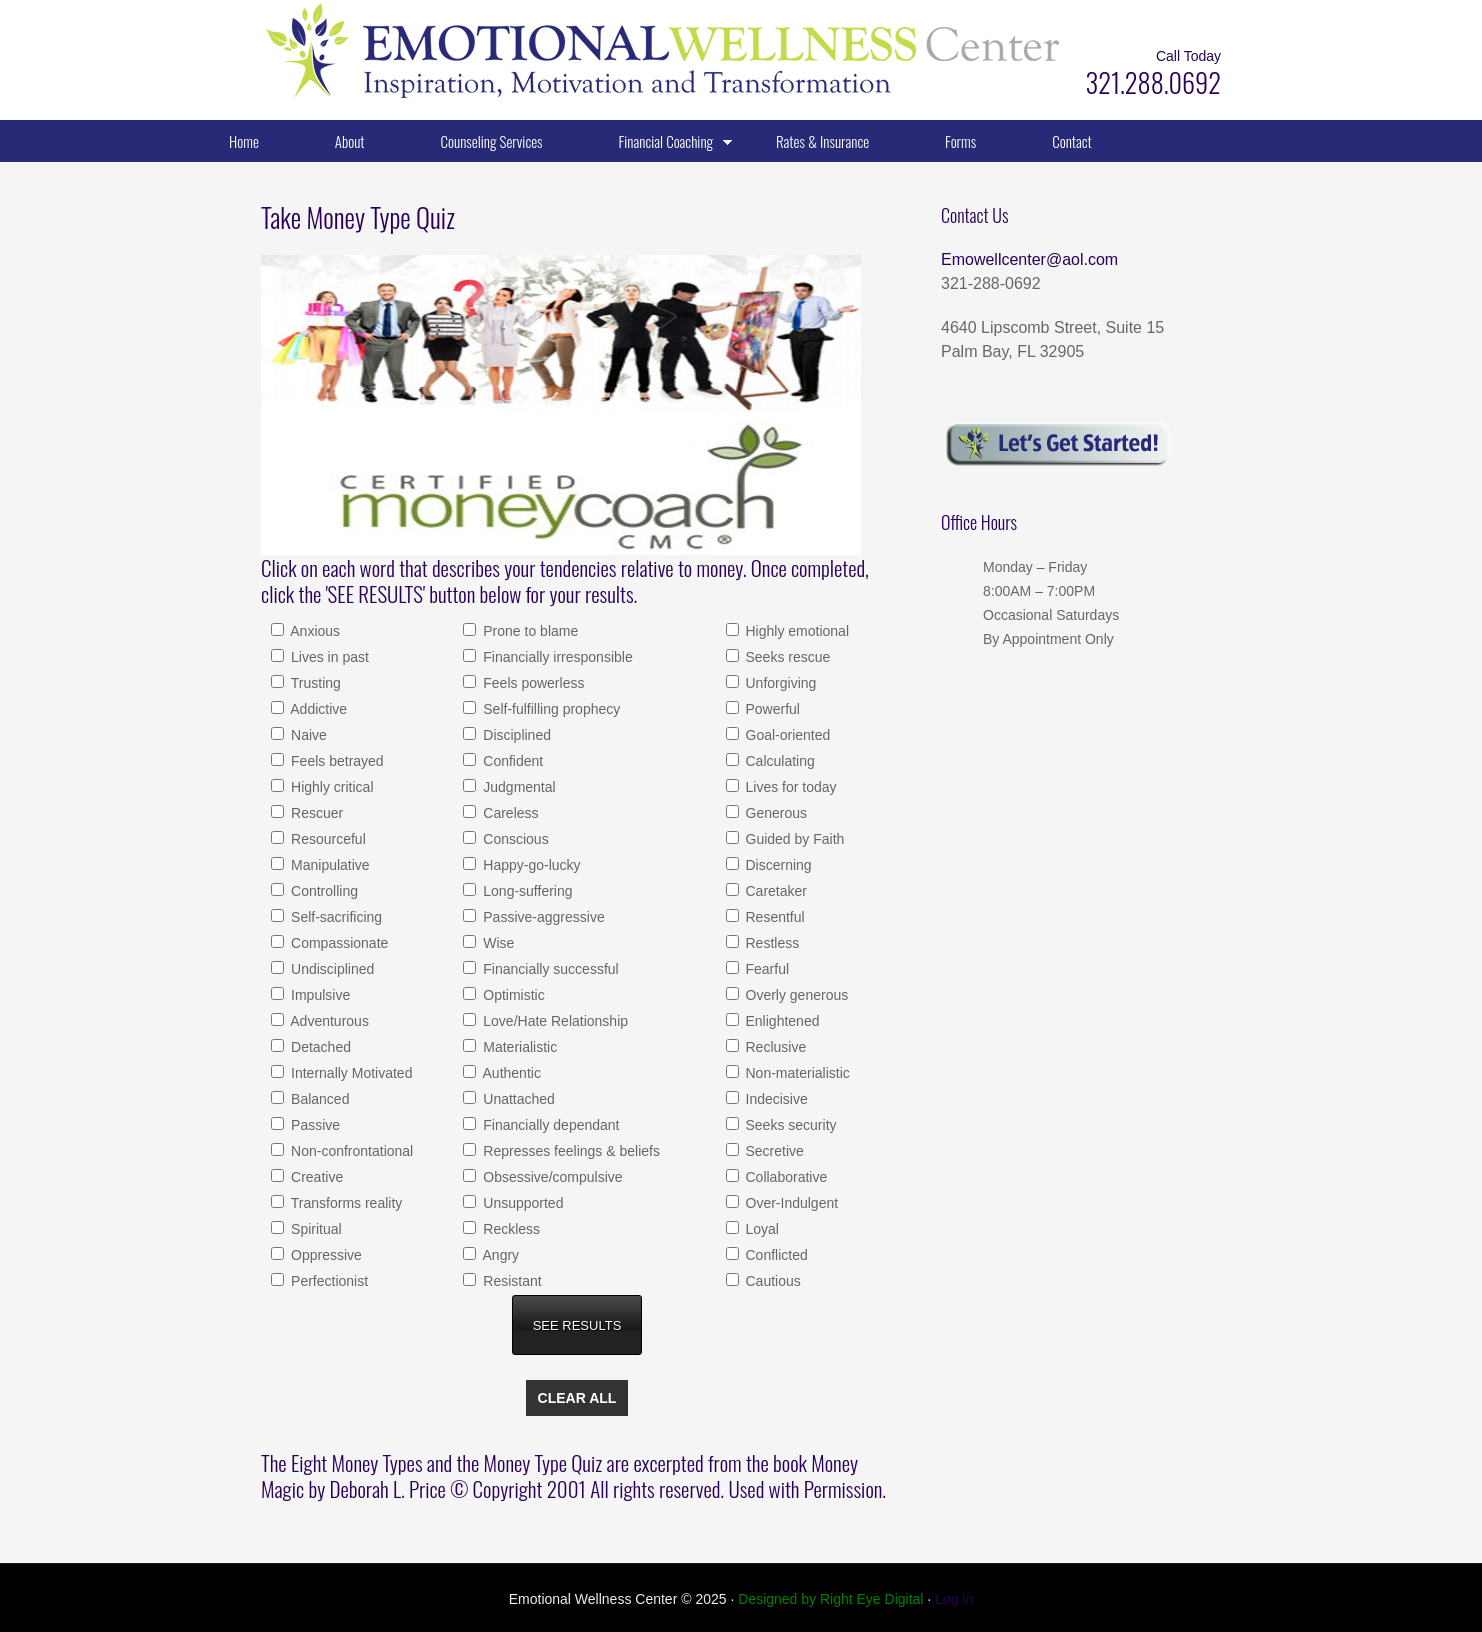 This screenshot has height=1632, width=1482. What do you see at coordinates (330, 969) in the screenshot?
I see `Undisciplined` at bounding box center [330, 969].